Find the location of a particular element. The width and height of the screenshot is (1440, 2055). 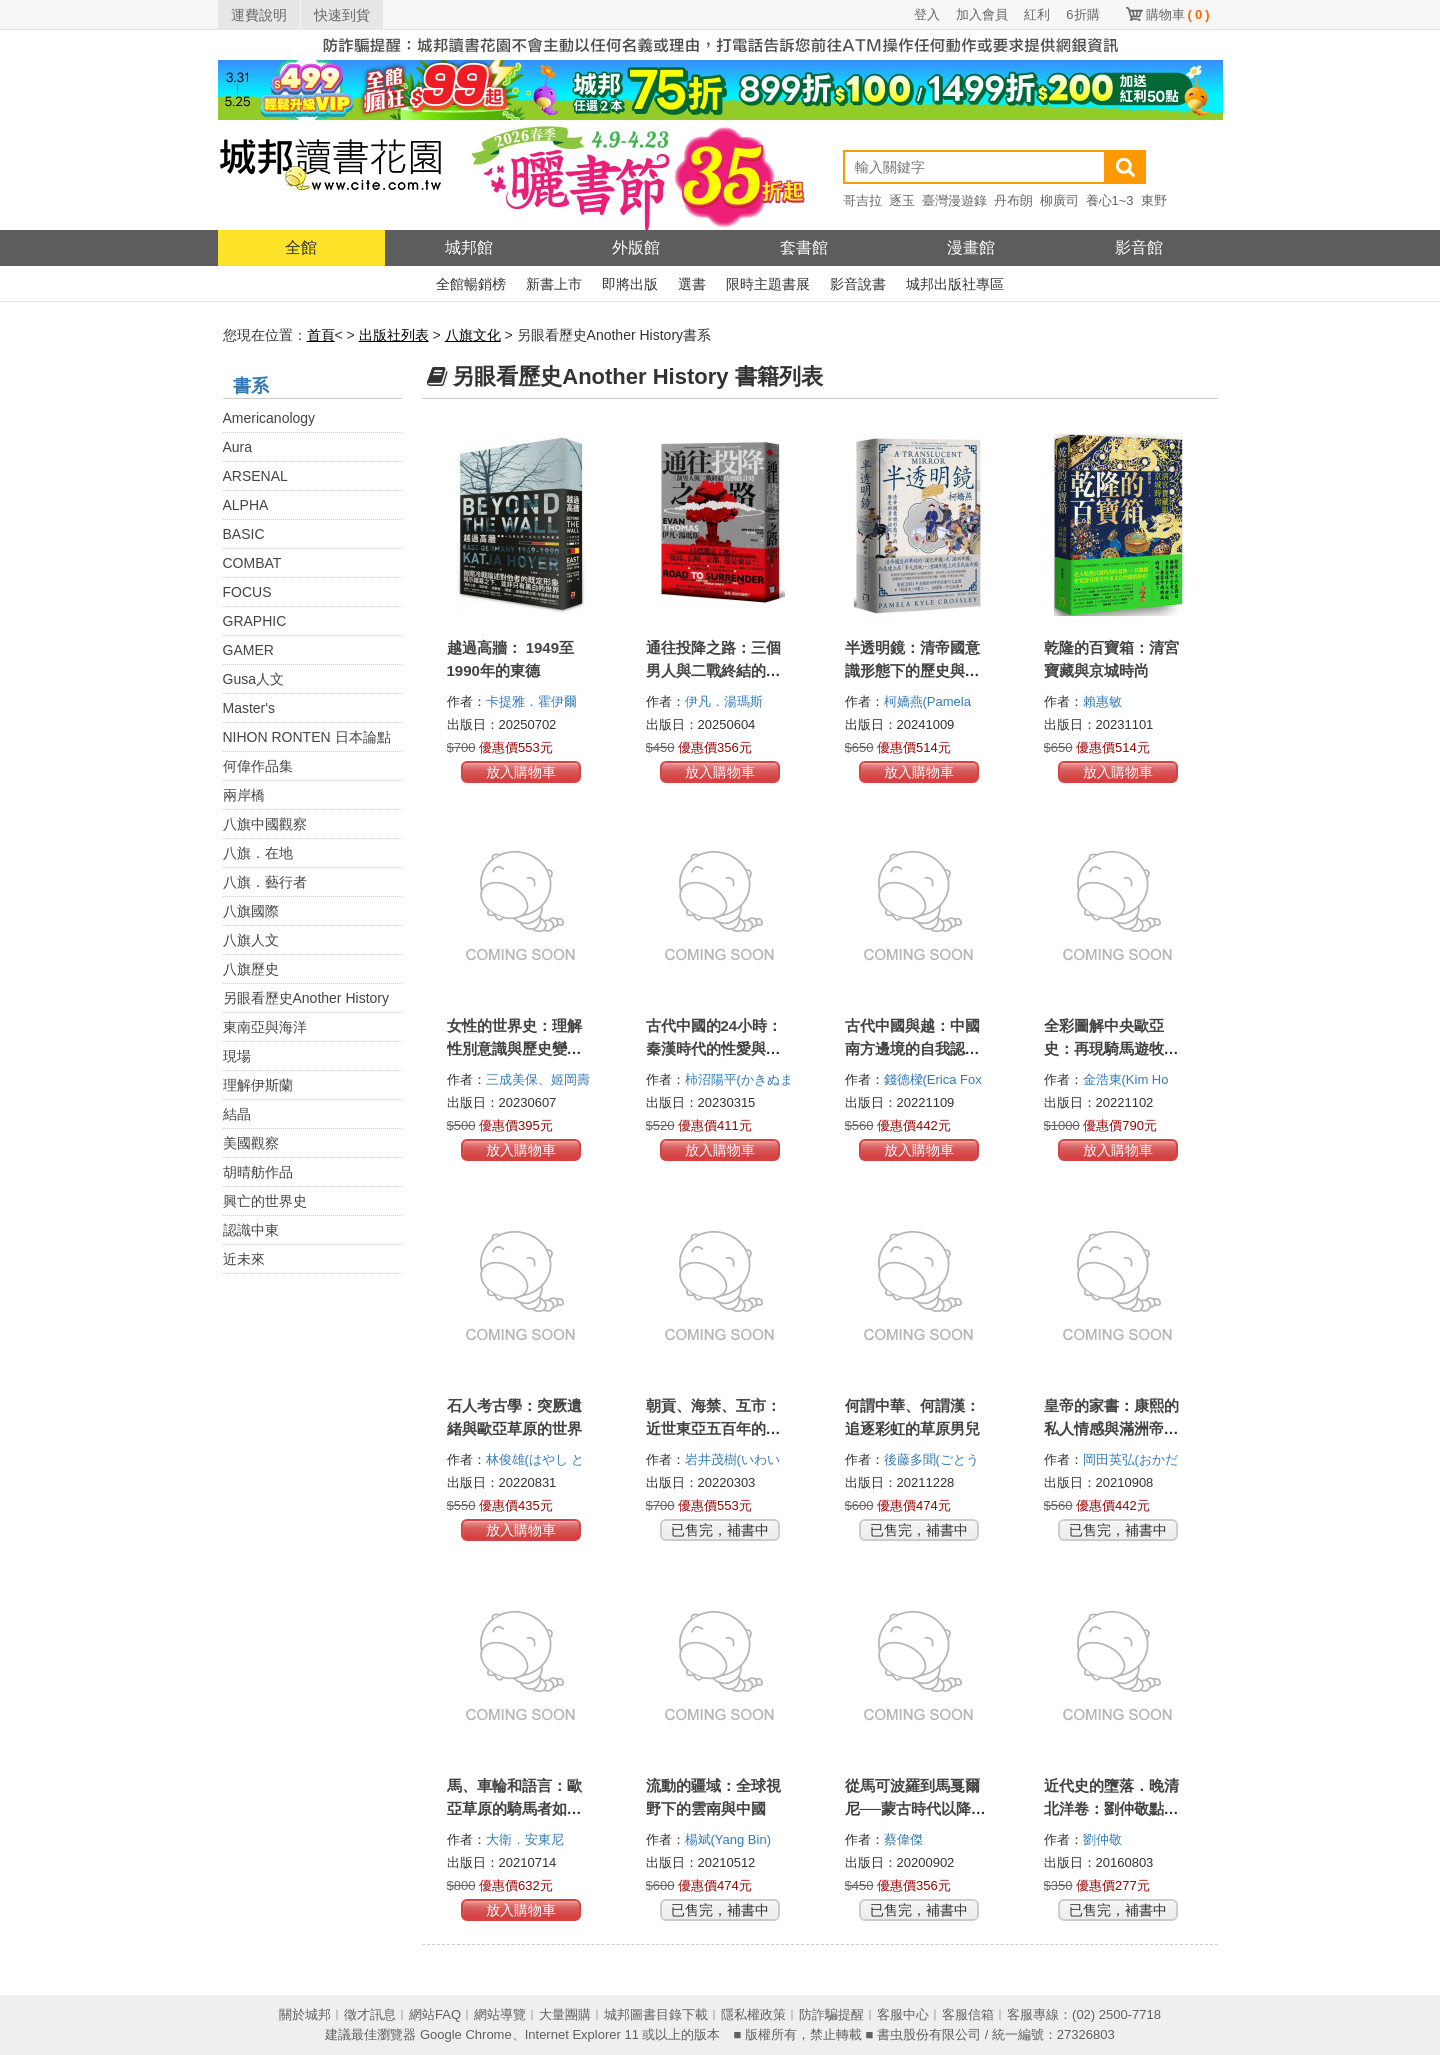

東南亞與海洋 is located at coordinates (265, 1027).